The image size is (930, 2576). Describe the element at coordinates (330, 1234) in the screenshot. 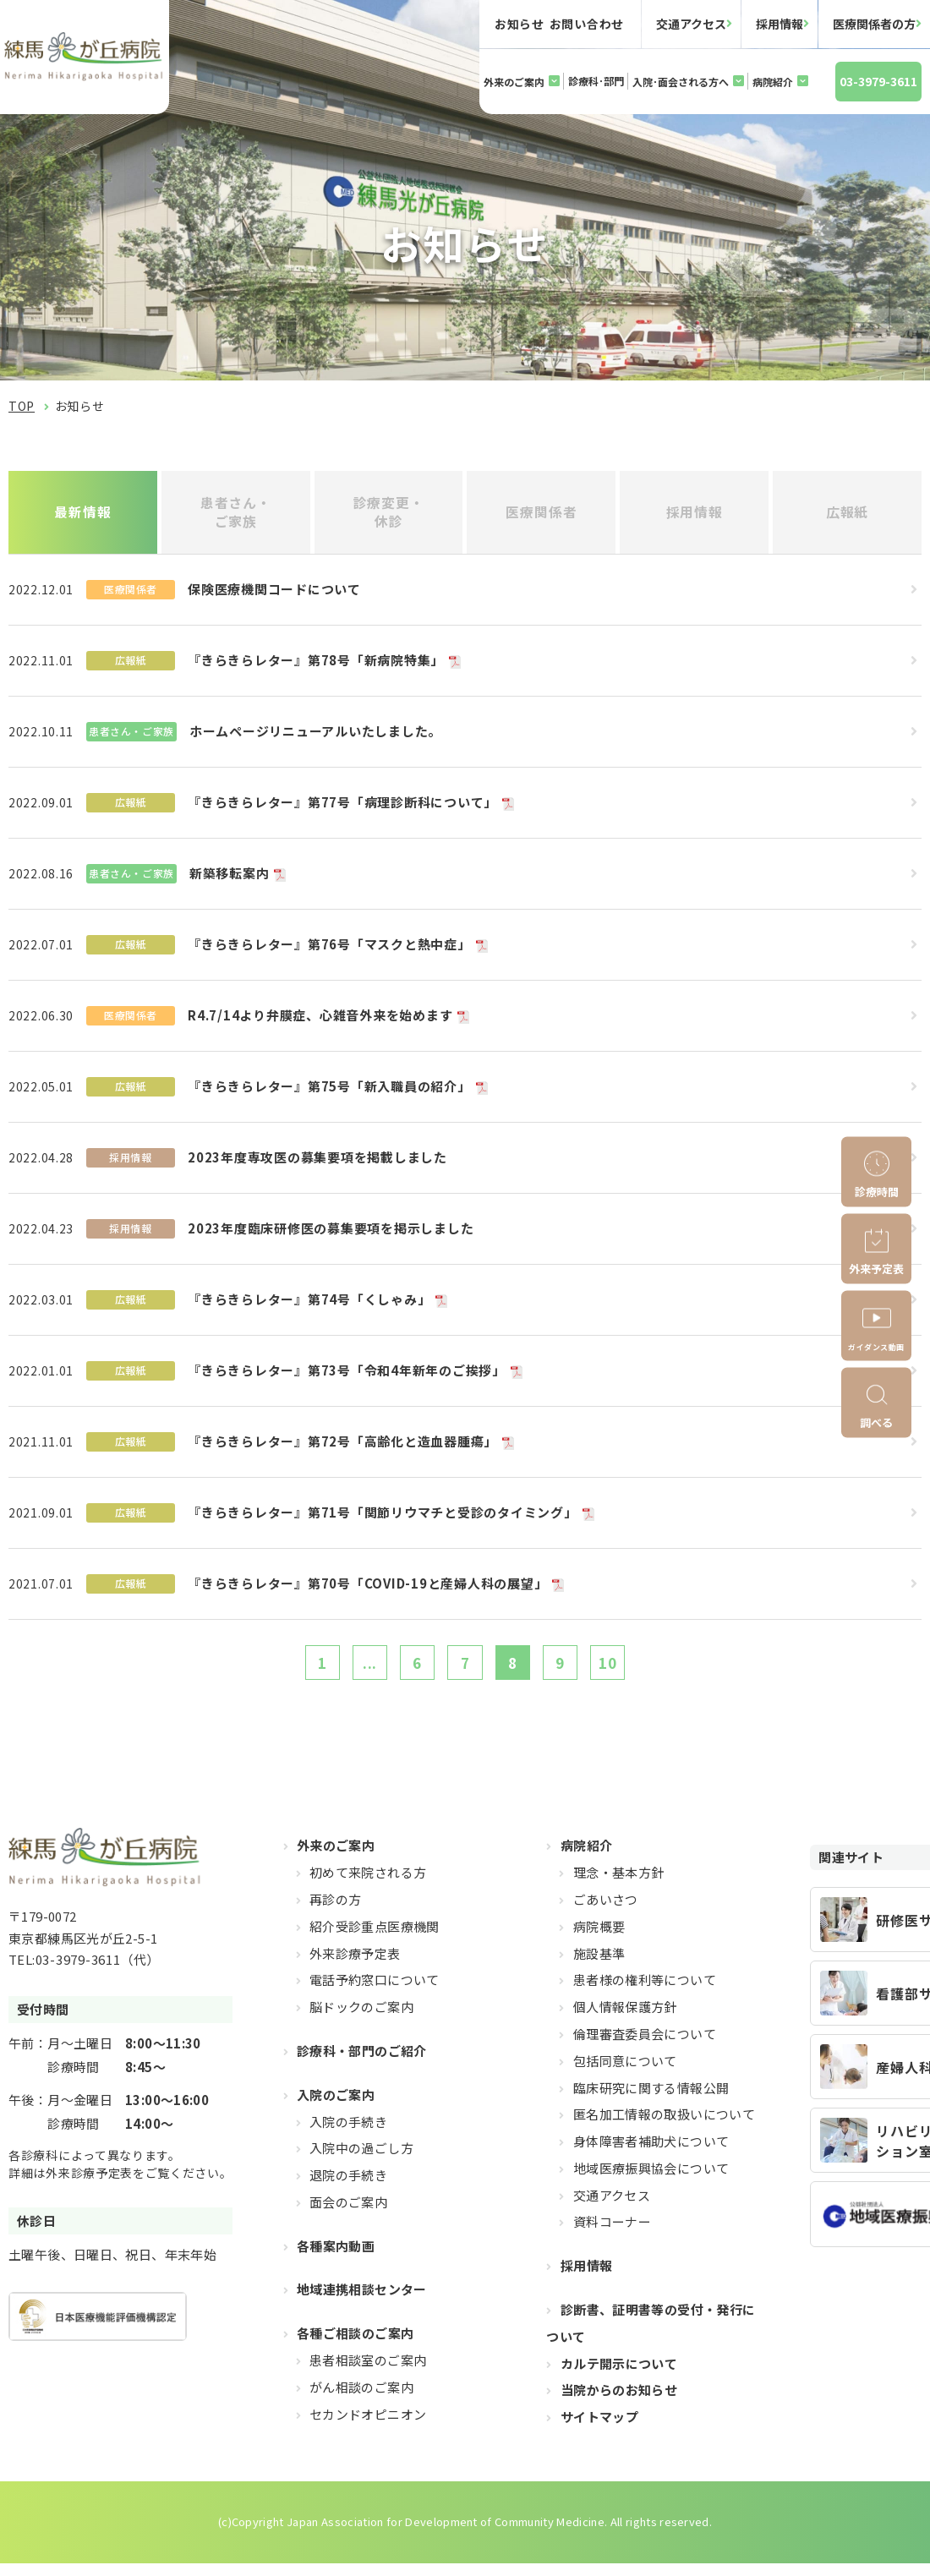

I see `2023年度臨床研修医の募集要項を掲示しました` at that location.